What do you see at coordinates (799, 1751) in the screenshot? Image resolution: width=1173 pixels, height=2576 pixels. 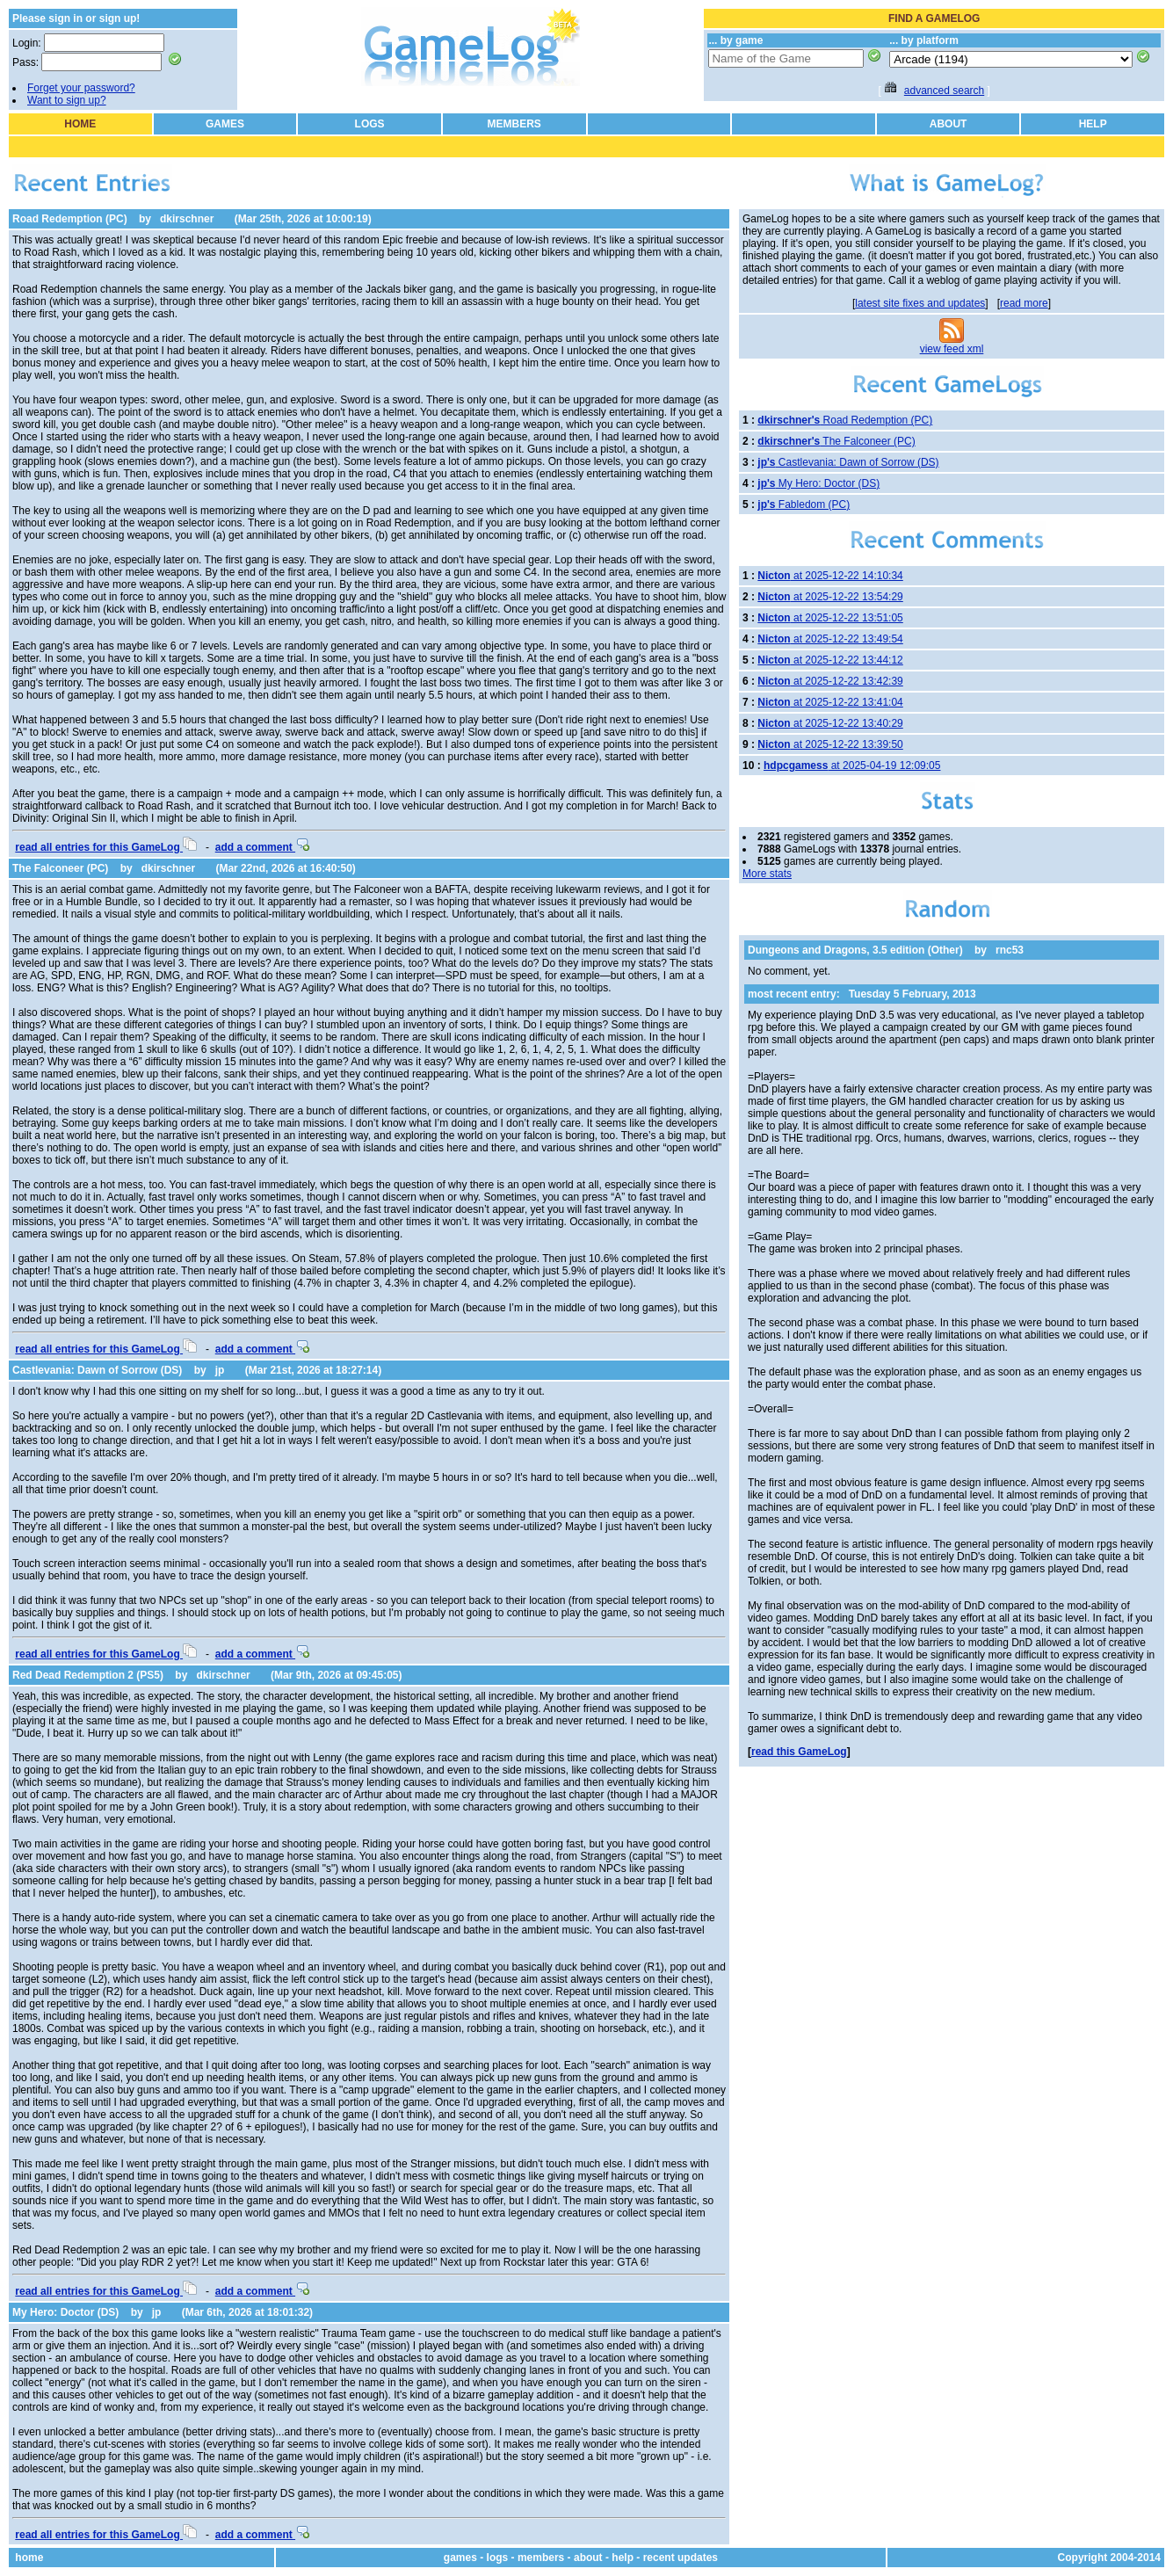 I see `read this GameLog` at bounding box center [799, 1751].